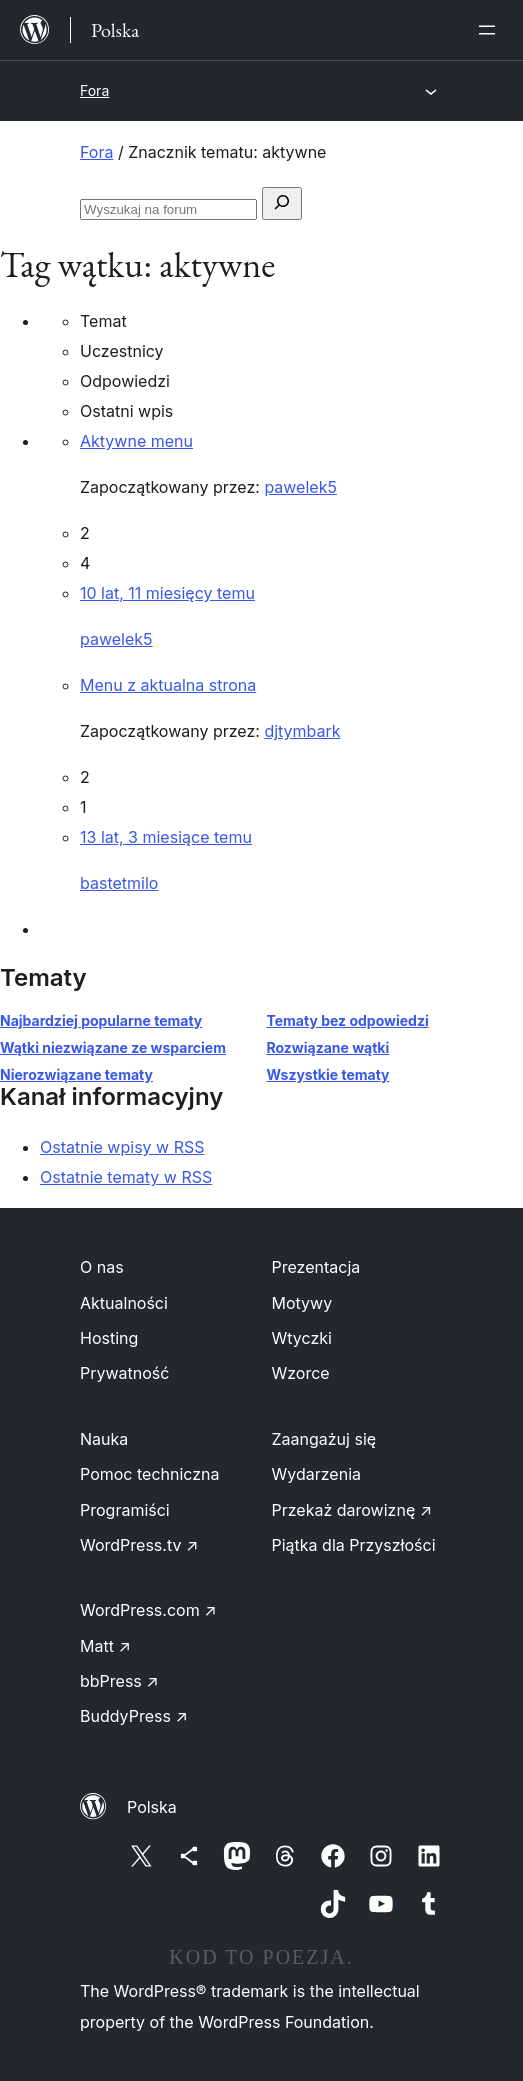 The image size is (523, 2081). I want to click on Programiści, so click(125, 1510).